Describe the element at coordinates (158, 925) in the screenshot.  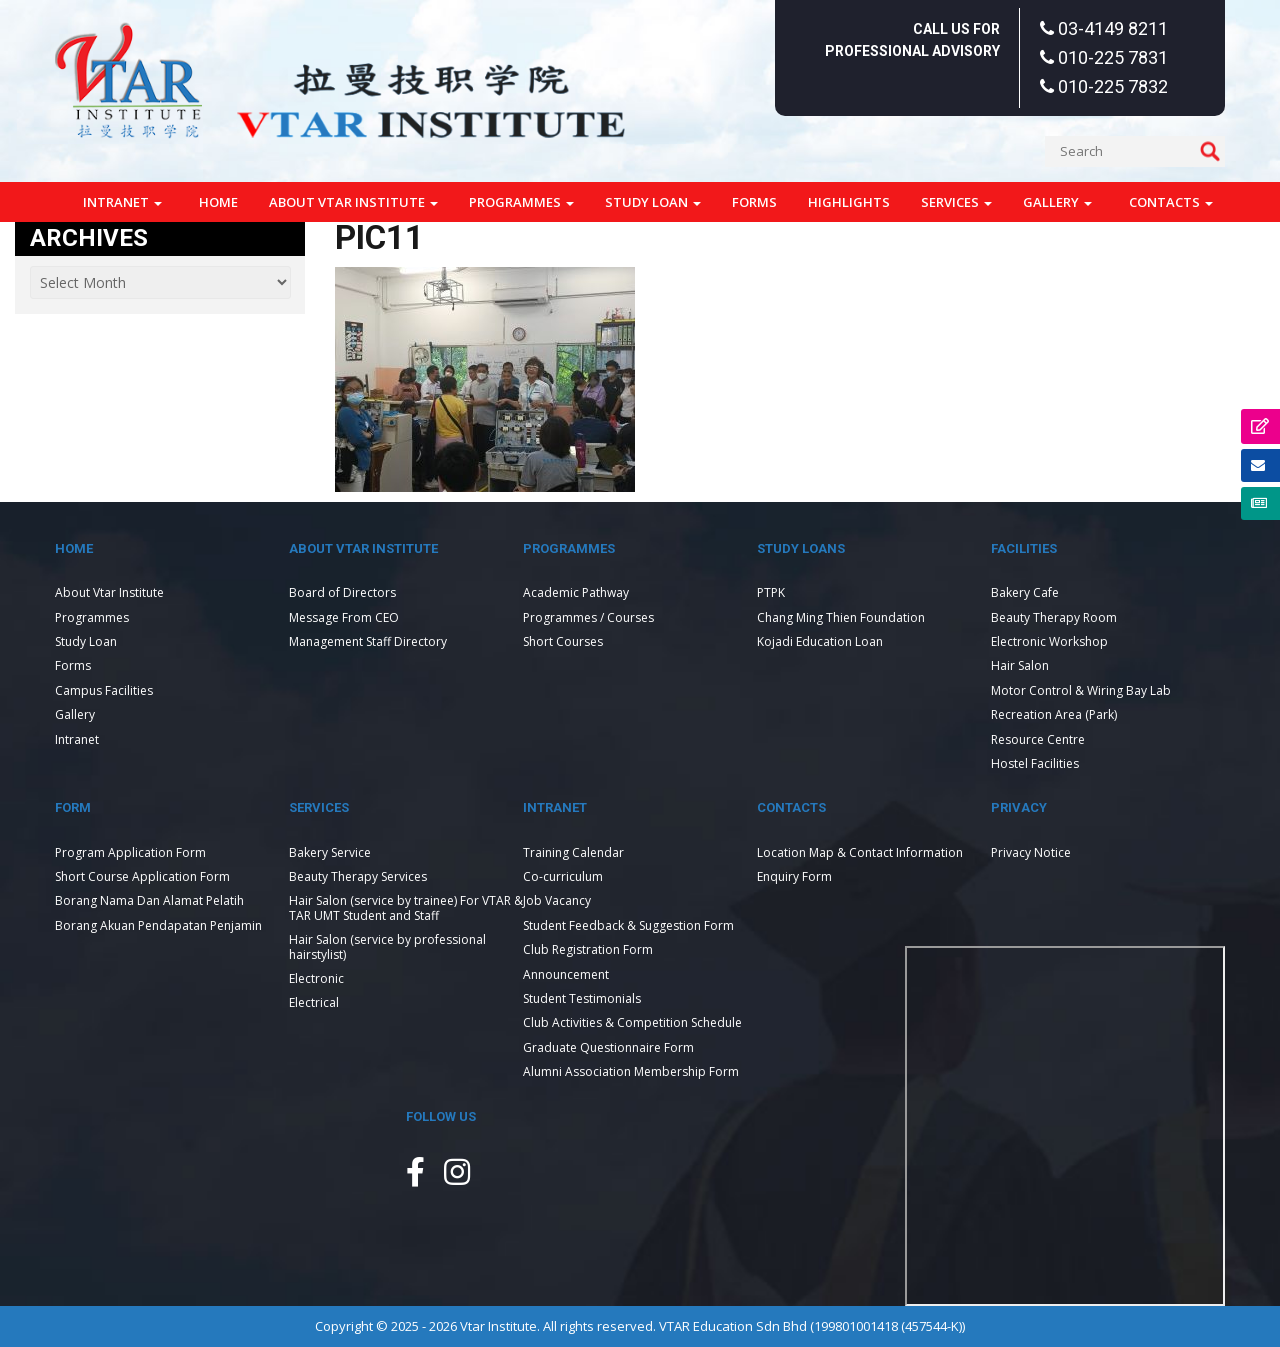
I see `Borang Akuan Pendapatan Penjamin` at that location.